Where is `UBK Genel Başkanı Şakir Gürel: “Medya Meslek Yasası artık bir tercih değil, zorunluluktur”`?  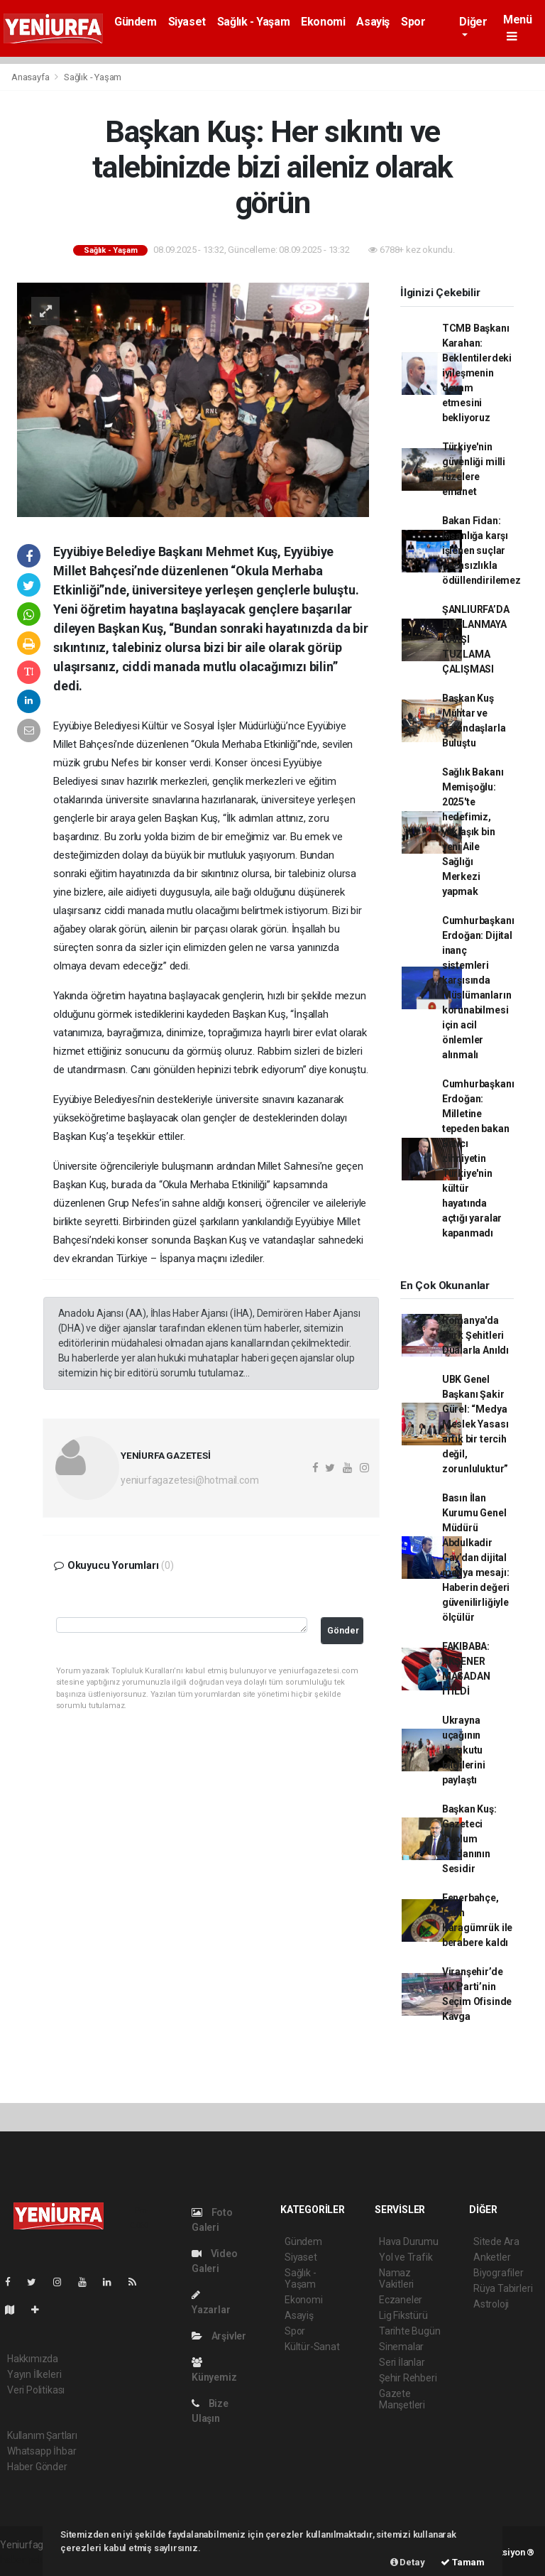 UBK Genel Başkanı Şakir Gürel: “Medya Meslek Yasası artık bir tercih değil, zorunluluktur” is located at coordinates (475, 1424).